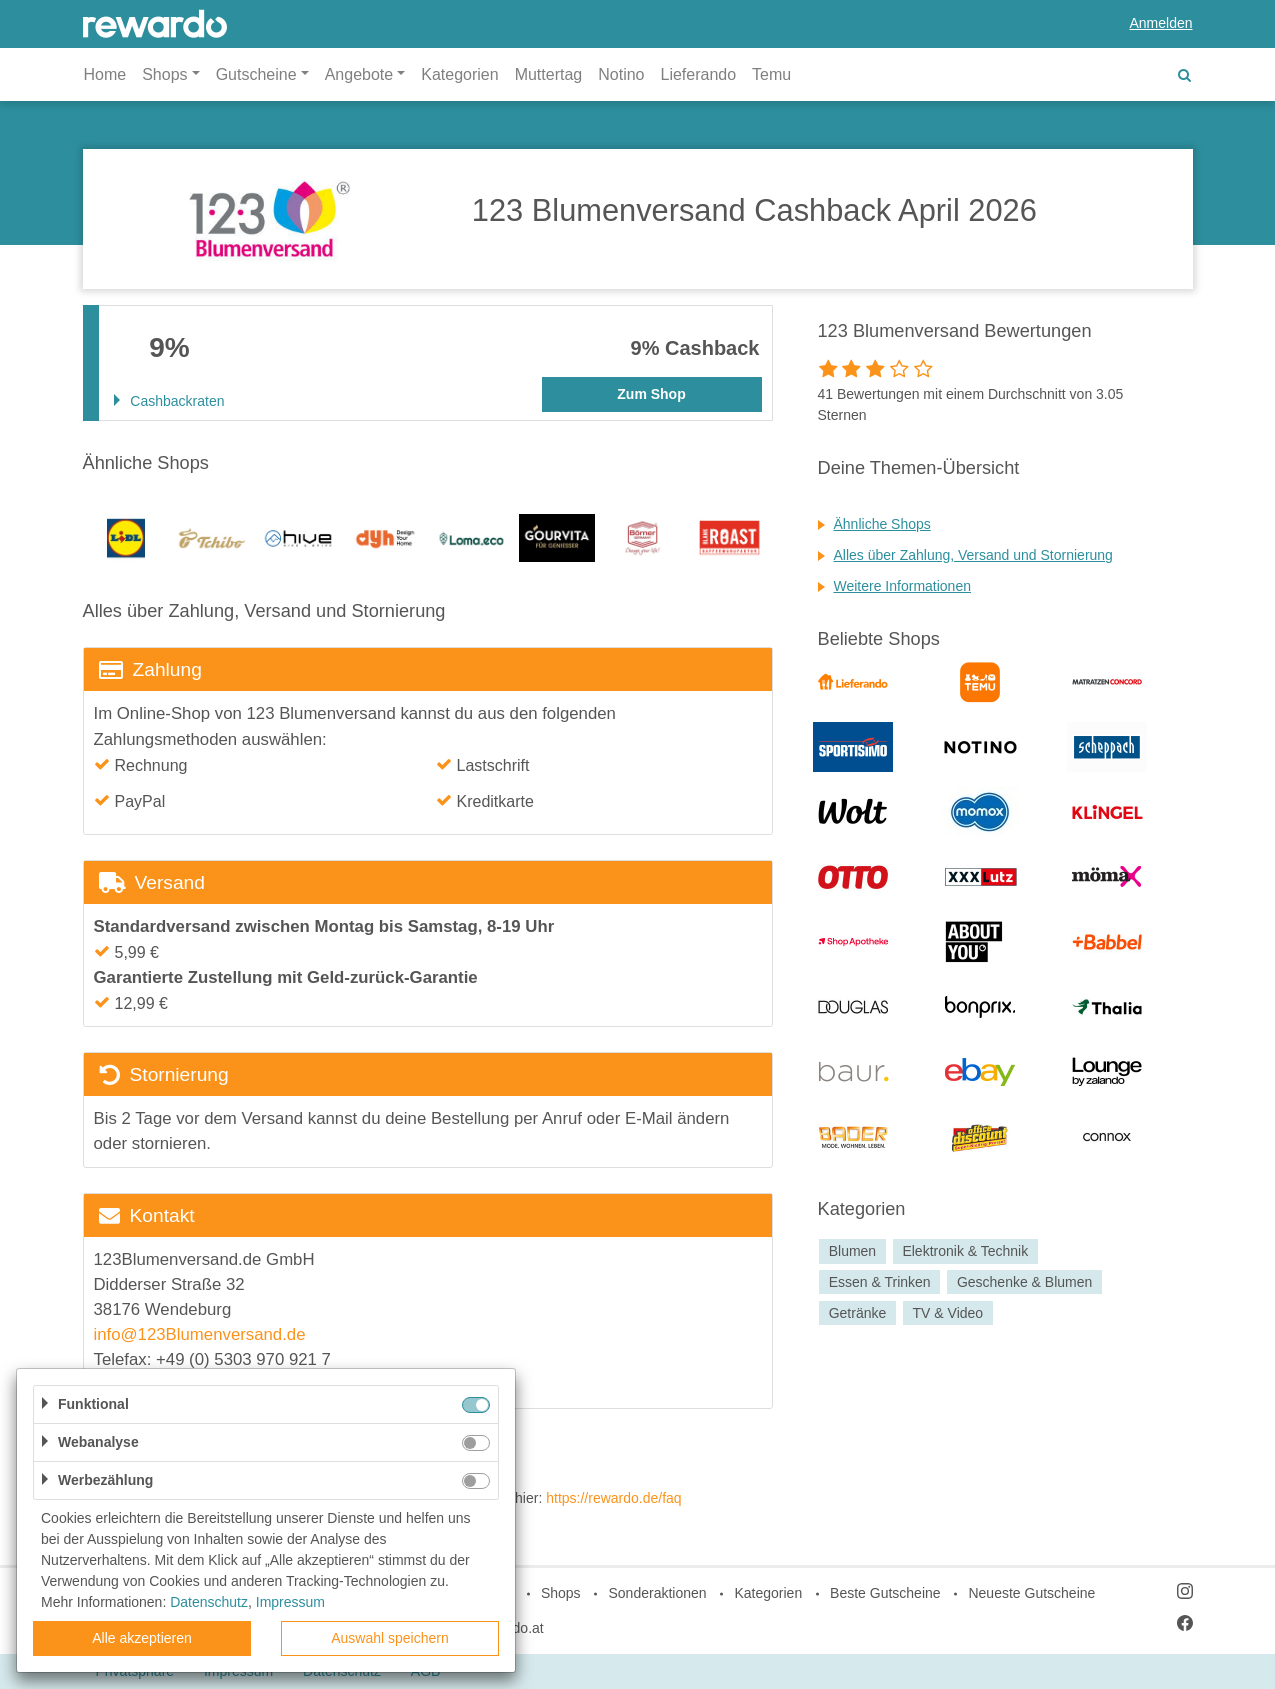 The image size is (1275, 1689). I want to click on Gutscheine [button], so click(256, 74).